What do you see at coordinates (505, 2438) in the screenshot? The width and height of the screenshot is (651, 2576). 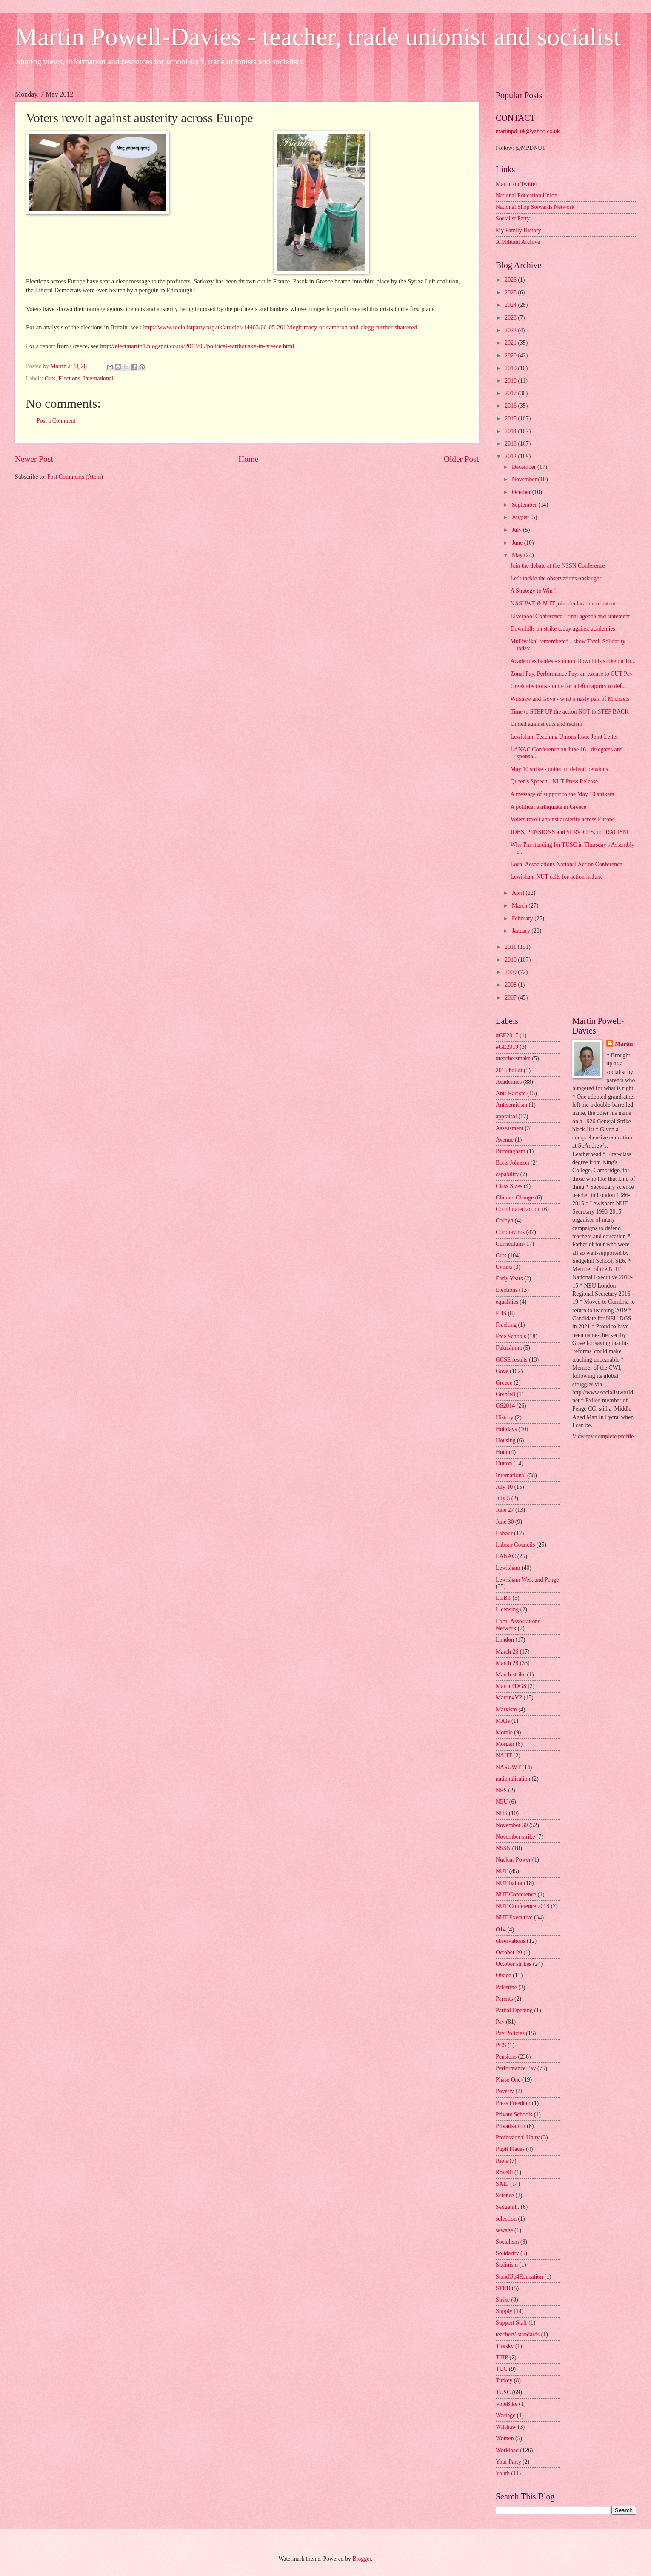 I see `Women` at bounding box center [505, 2438].